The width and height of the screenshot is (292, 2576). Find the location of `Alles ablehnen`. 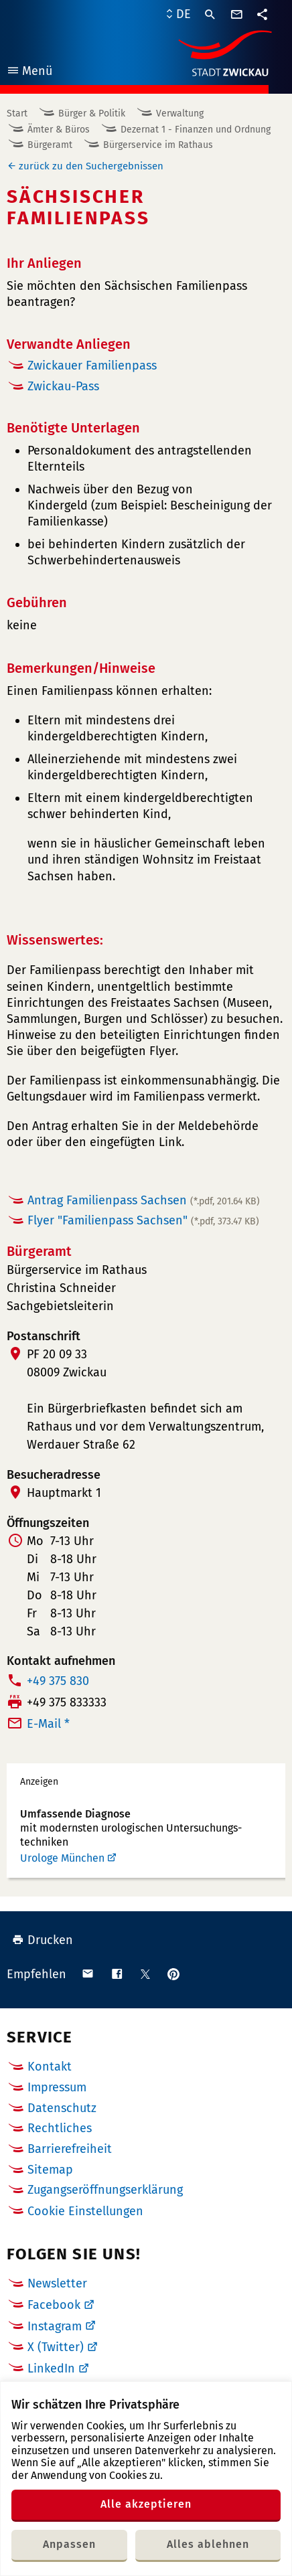

Alles ablehnen is located at coordinates (208, 2544).